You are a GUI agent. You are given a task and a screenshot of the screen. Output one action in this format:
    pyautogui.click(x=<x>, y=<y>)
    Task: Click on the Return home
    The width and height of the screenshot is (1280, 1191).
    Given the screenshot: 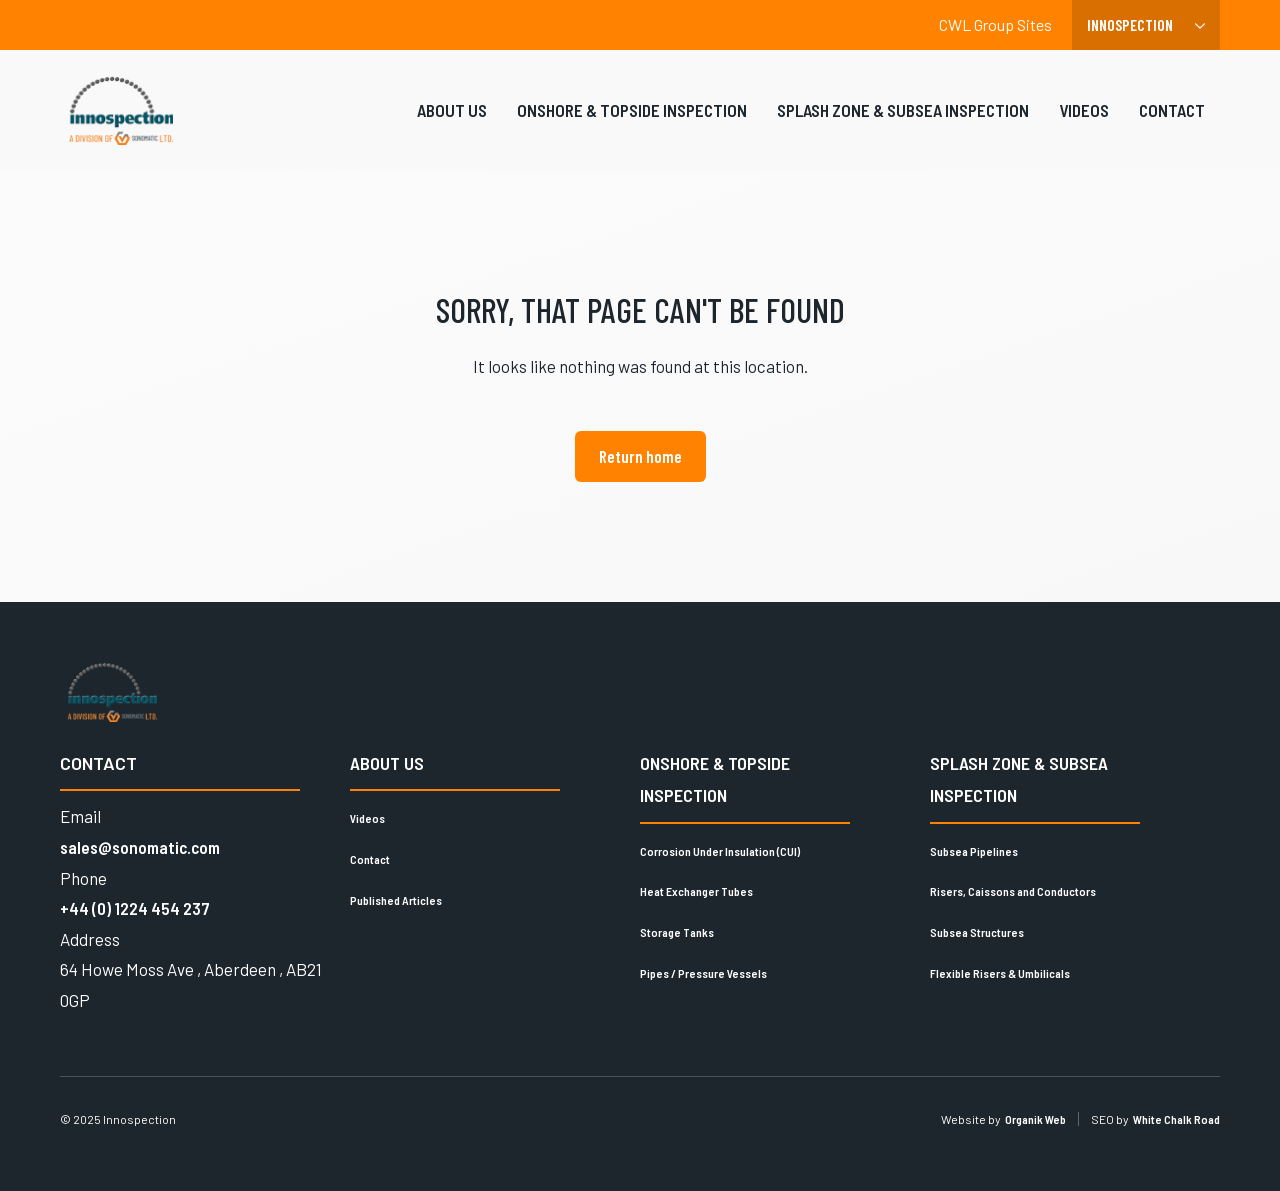 What is the action you would take?
    pyautogui.click(x=640, y=456)
    